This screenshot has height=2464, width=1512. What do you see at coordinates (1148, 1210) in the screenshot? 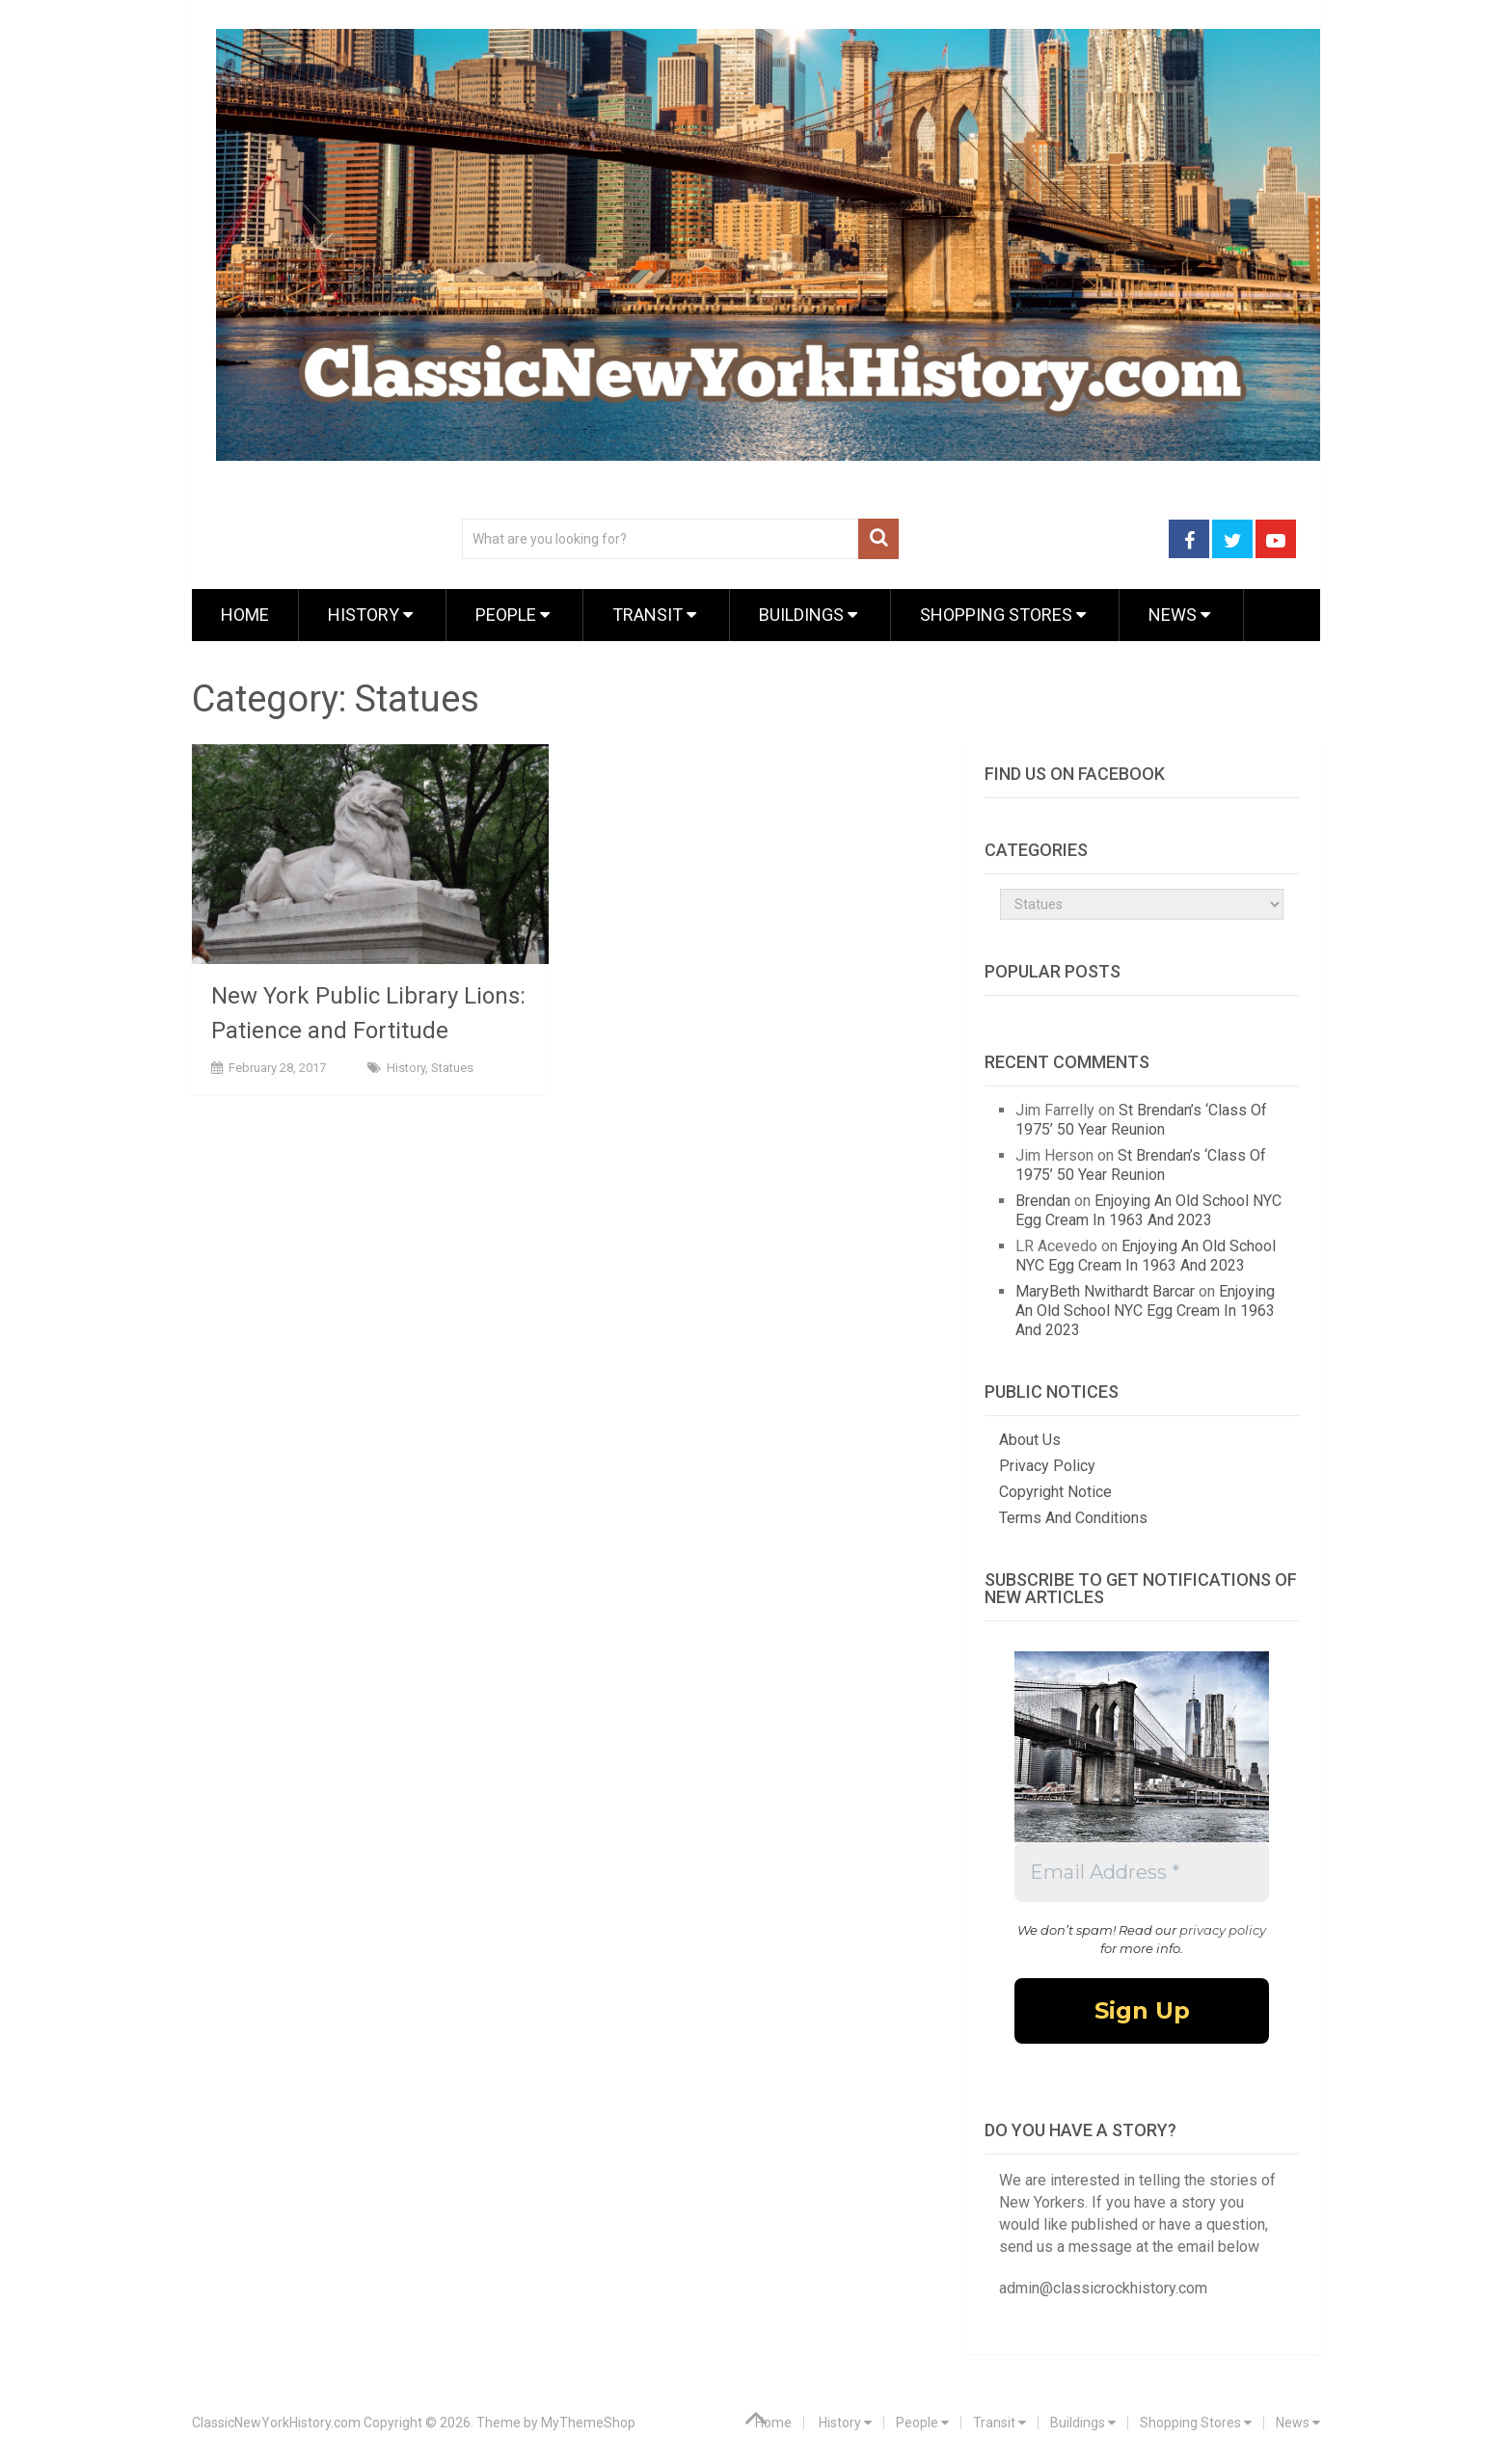
I see `Enjoying An Old School NYC Egg Cream In 1963 And 2023` at bounding box center [1148, 1210].